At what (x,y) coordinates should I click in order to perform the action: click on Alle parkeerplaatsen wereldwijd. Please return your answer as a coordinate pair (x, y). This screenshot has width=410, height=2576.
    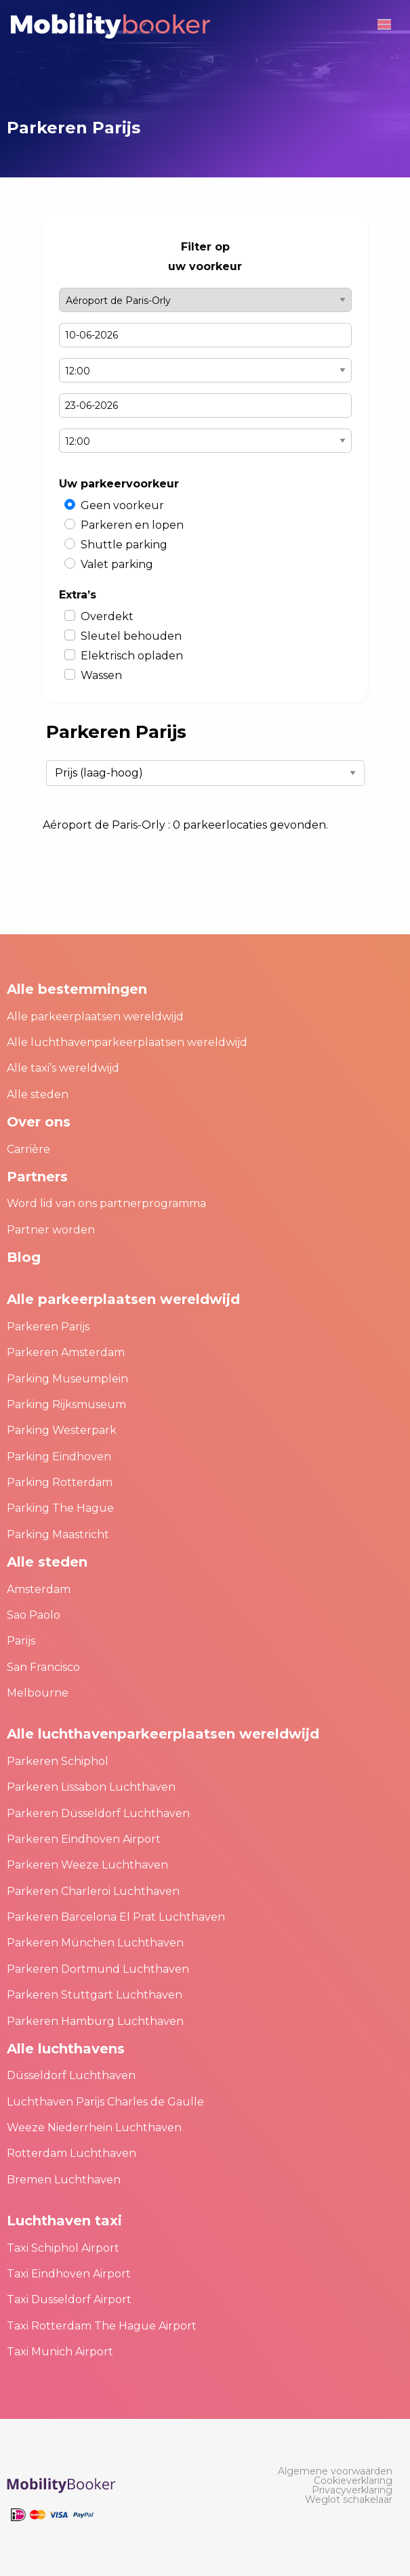
    Looking at the image, I should click on (95, 1016).